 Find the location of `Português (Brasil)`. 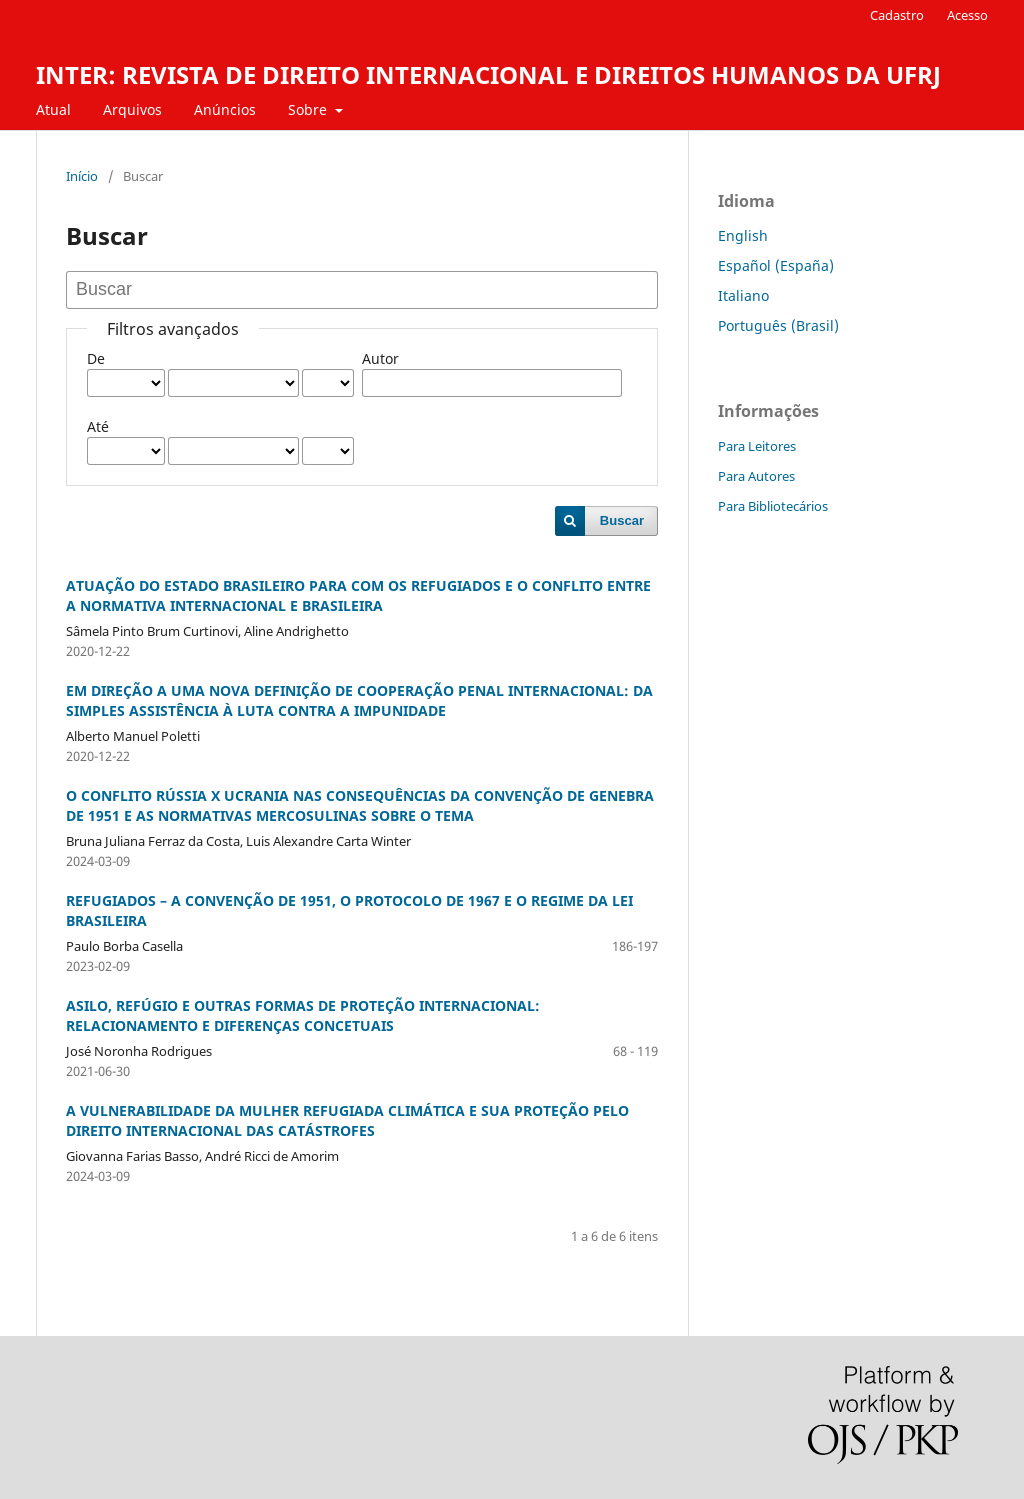

Português (Brasil) is located at coordinates (778, 325).